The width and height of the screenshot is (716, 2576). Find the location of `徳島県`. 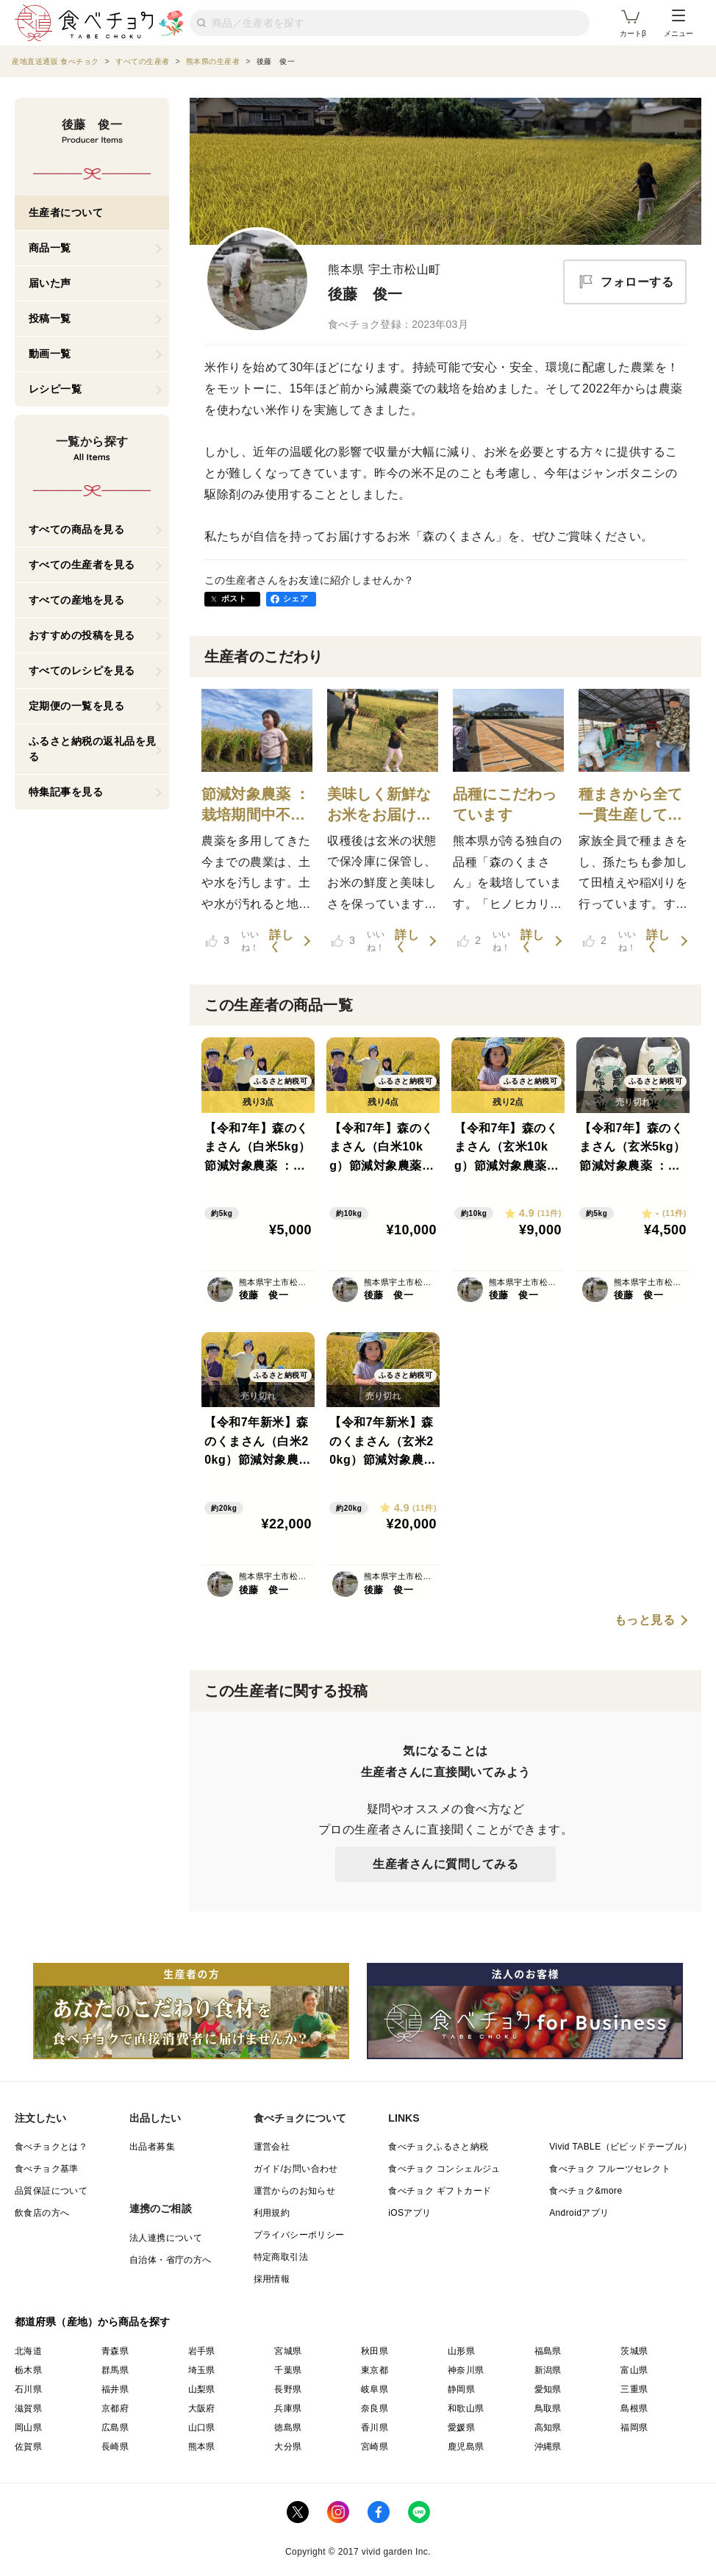

徳島県 is located at coordinates (287, 2427).